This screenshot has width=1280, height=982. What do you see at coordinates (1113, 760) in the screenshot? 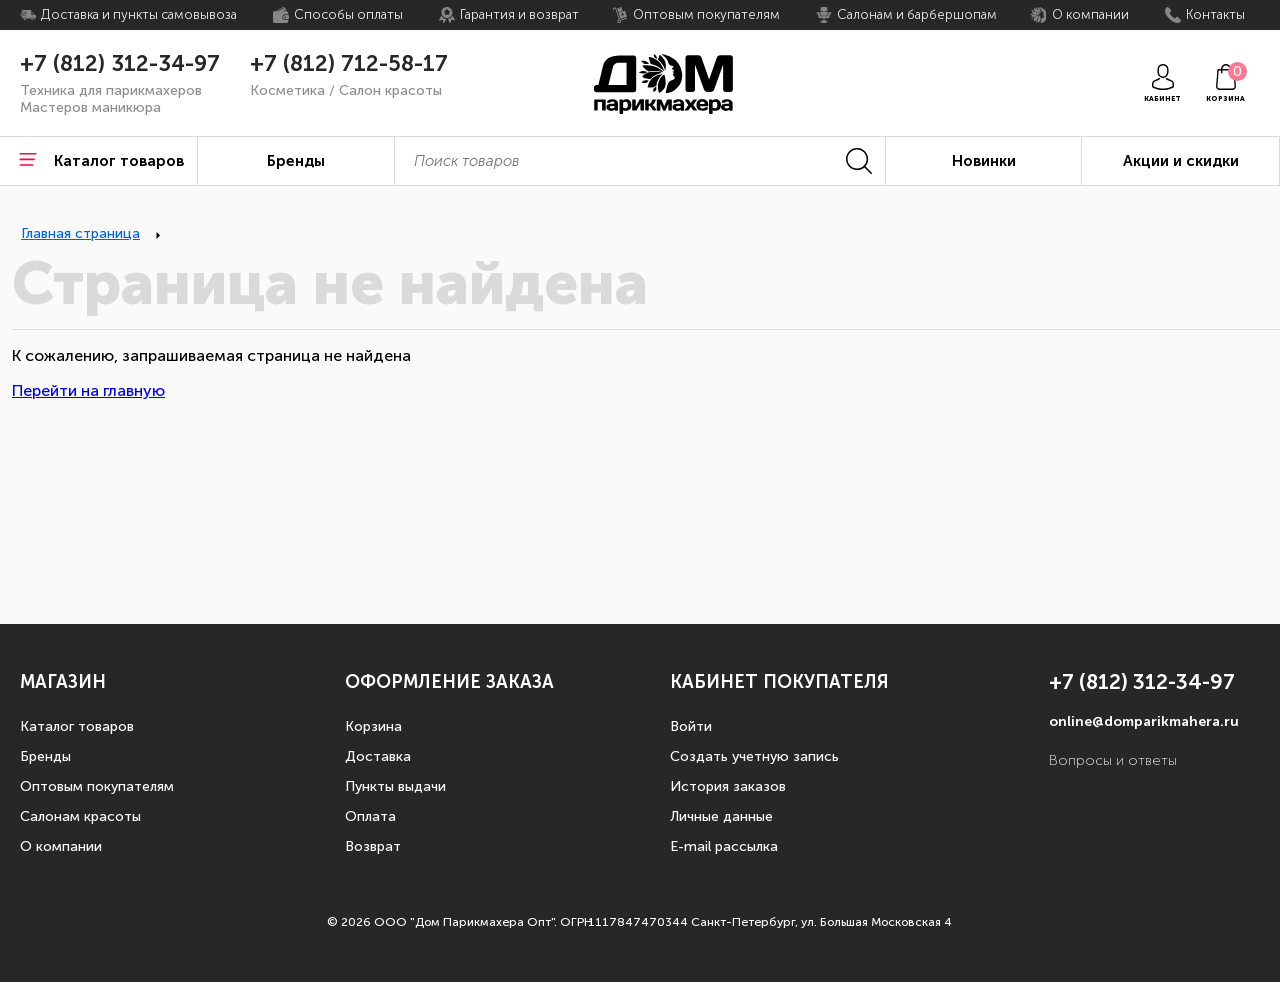
I see `Вопросы и ответы` at bounding box center [1113, 760].